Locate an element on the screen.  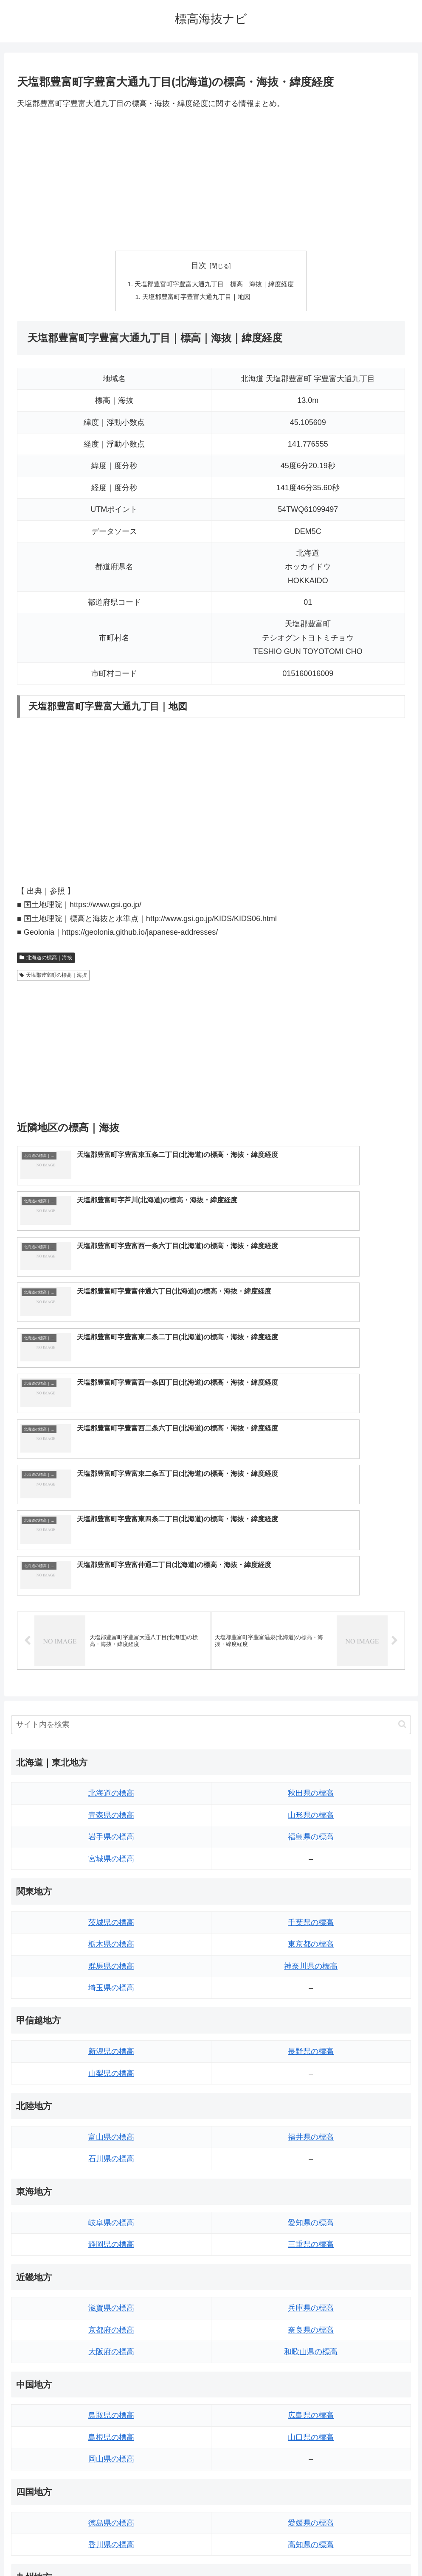
岡山県の標高 is located at coordinates (111, 2239).